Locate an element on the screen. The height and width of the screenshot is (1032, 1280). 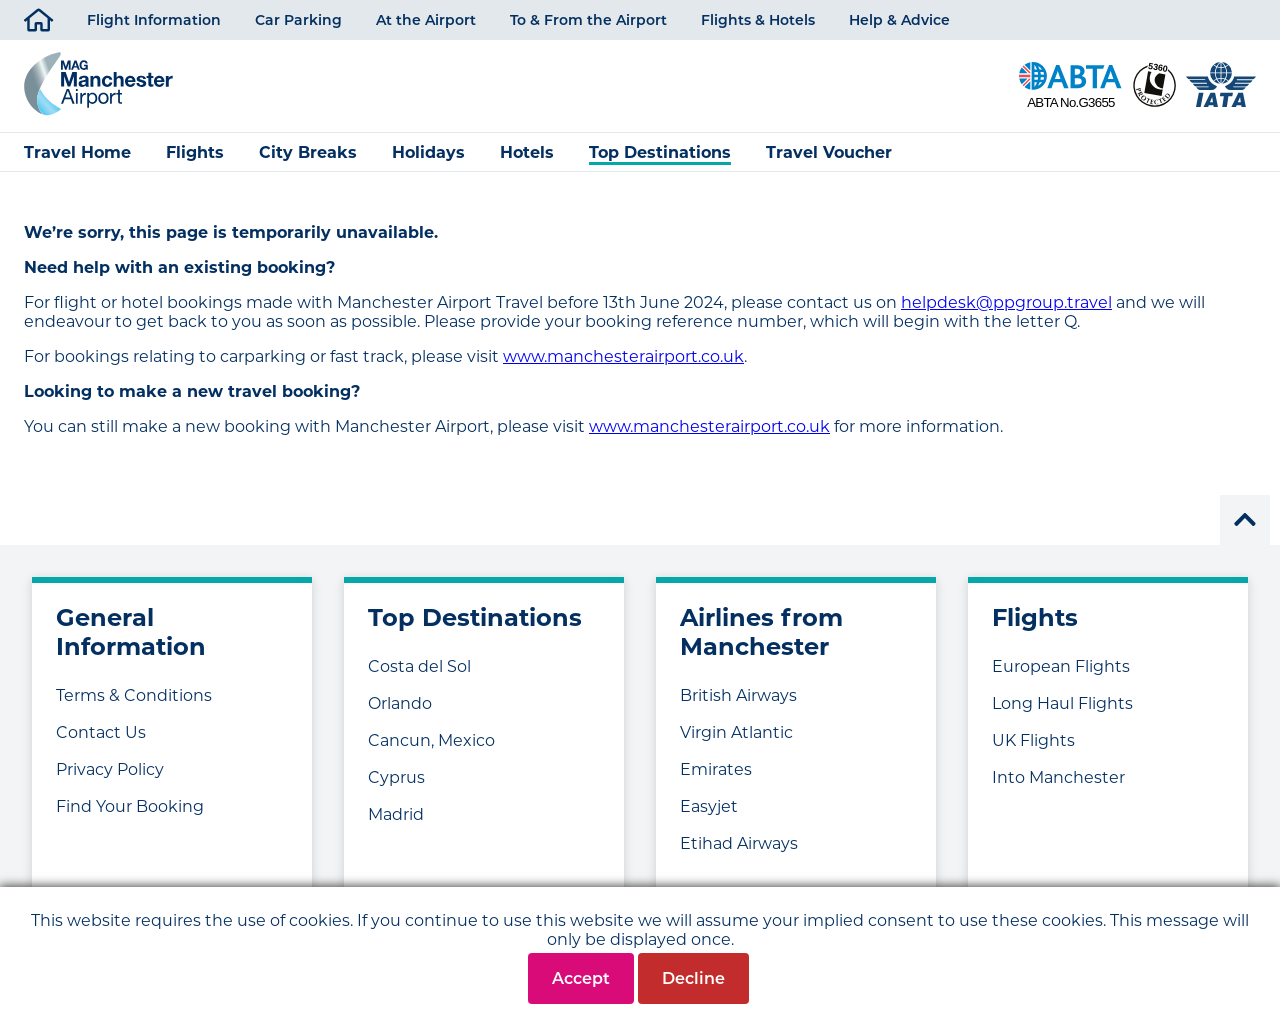
Into Manchester is located at coordinates (1058, 777).